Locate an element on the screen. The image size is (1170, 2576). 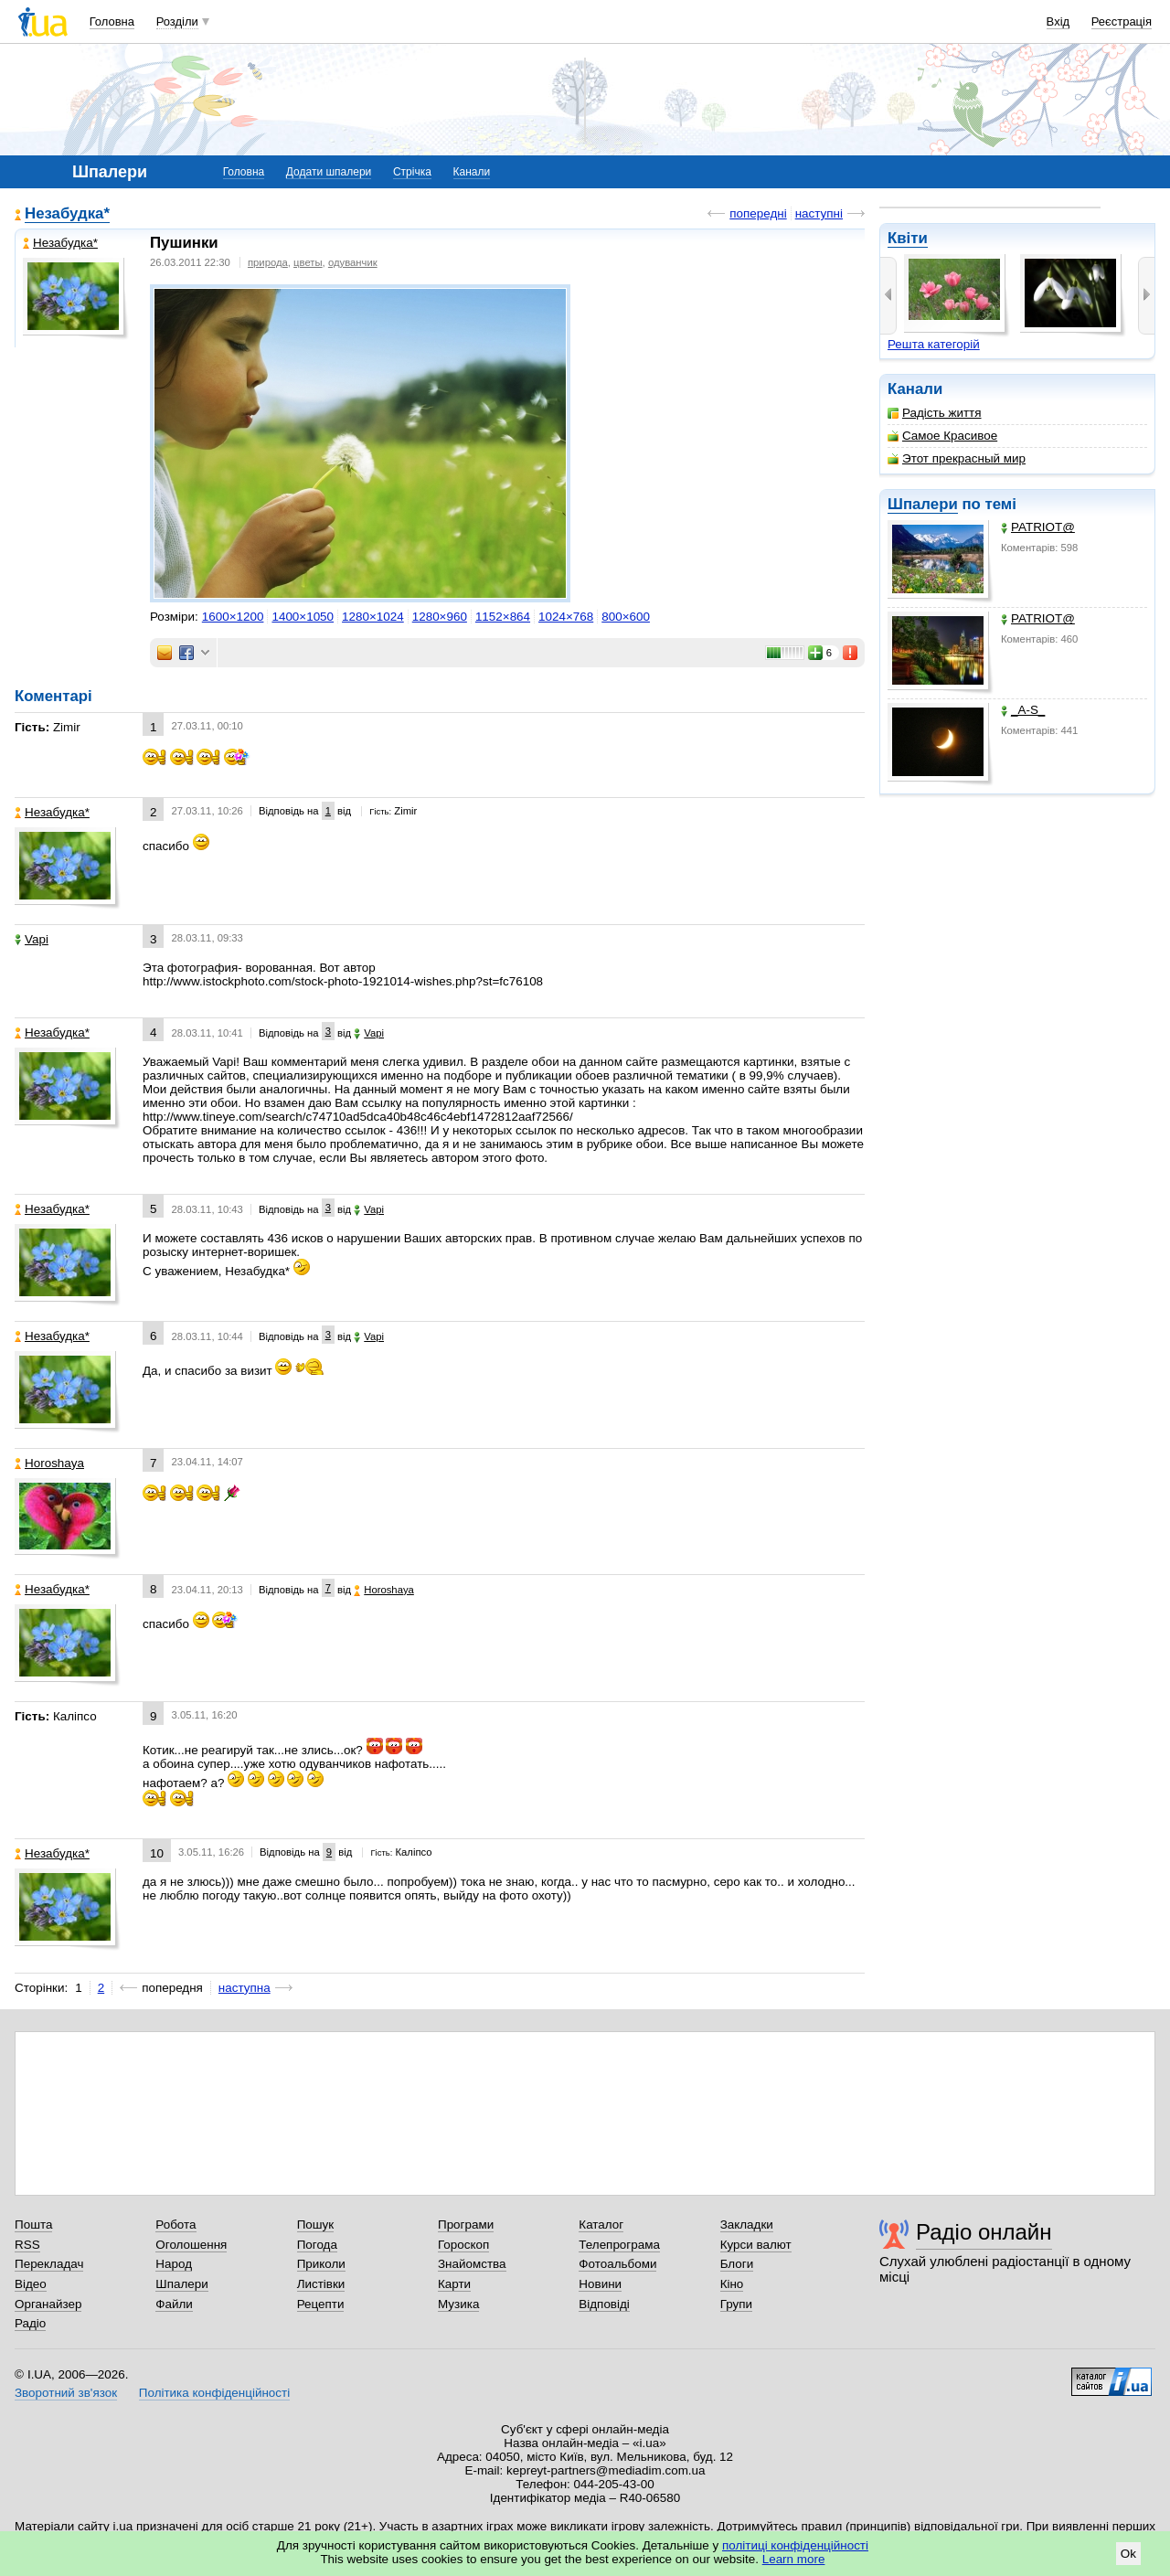
Рецепти is located at coordinates (321, 2304).